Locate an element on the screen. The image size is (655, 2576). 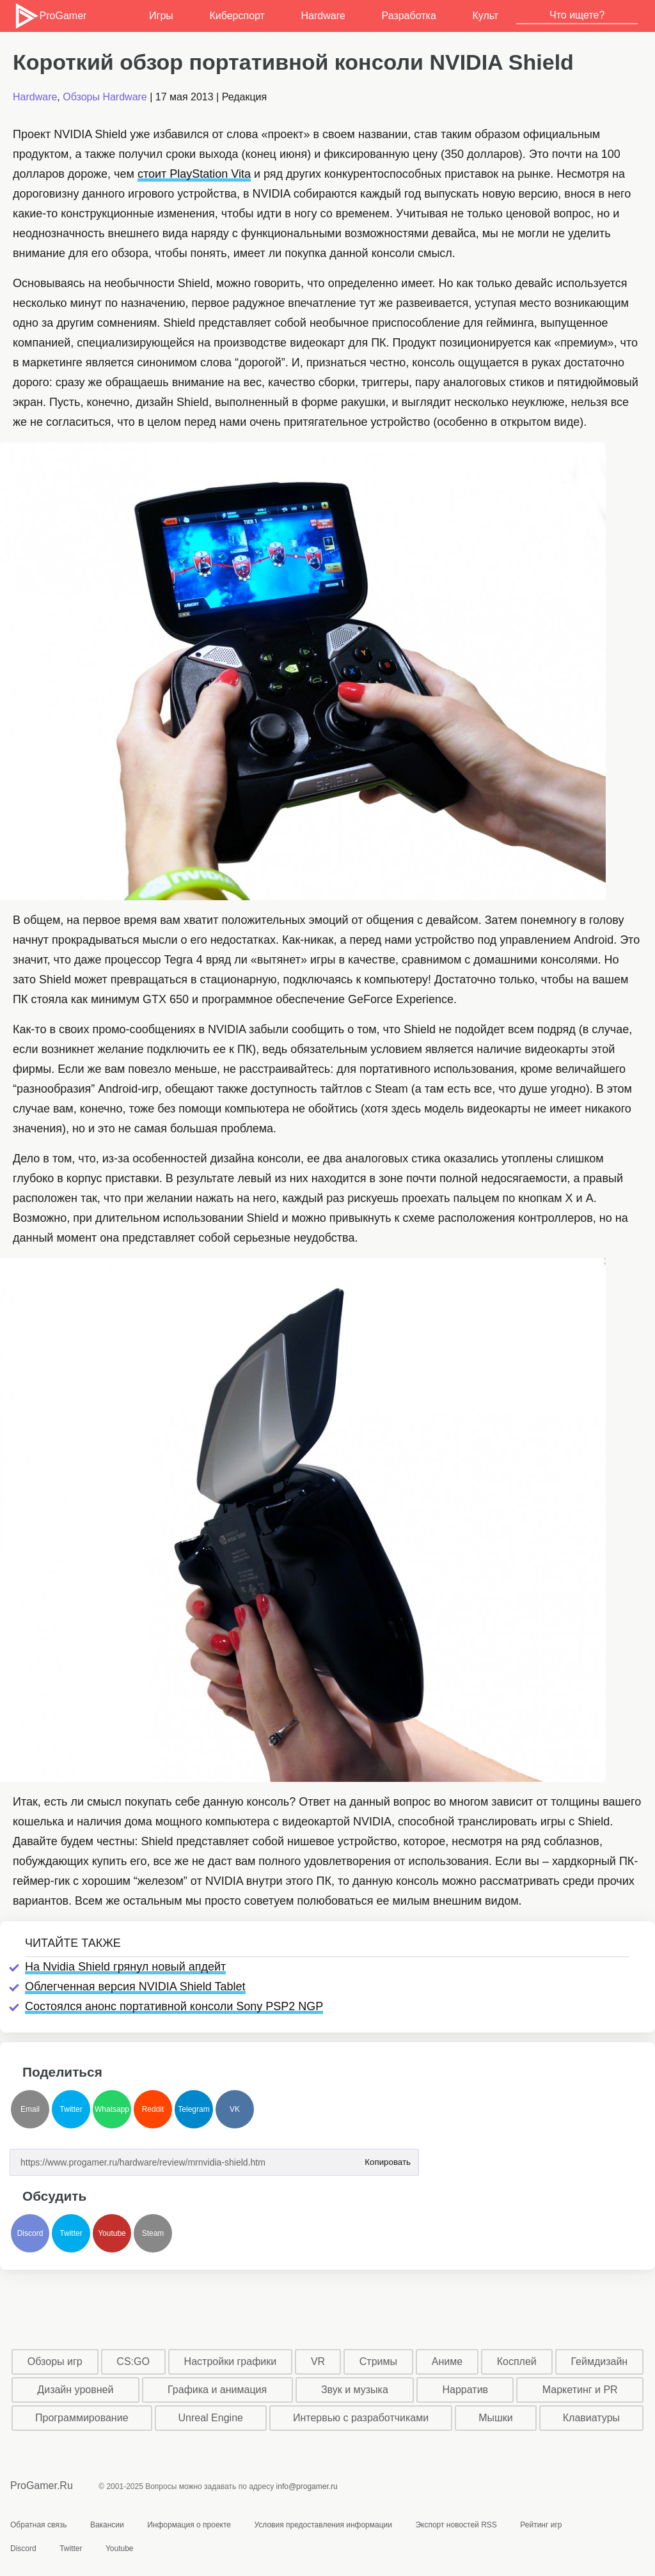
стоит PlayStation Vita is located at coordinates (194, 174).